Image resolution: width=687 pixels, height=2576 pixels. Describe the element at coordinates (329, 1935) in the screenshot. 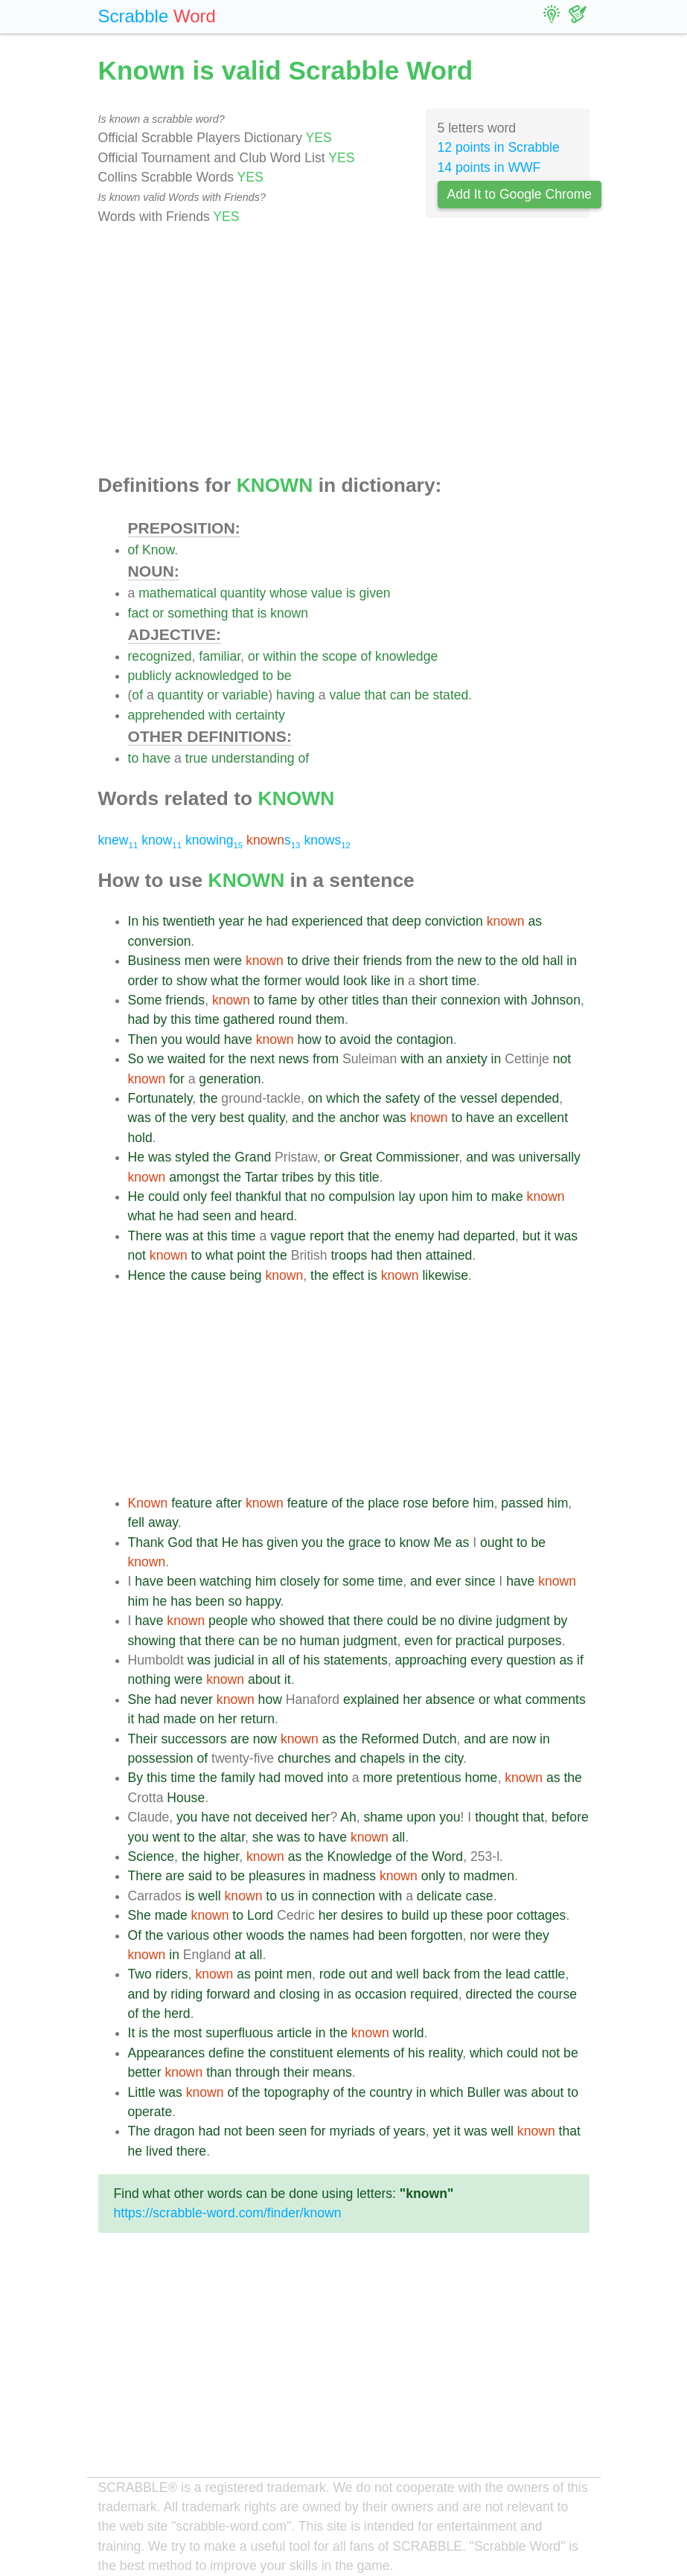

I see `names` at that location.